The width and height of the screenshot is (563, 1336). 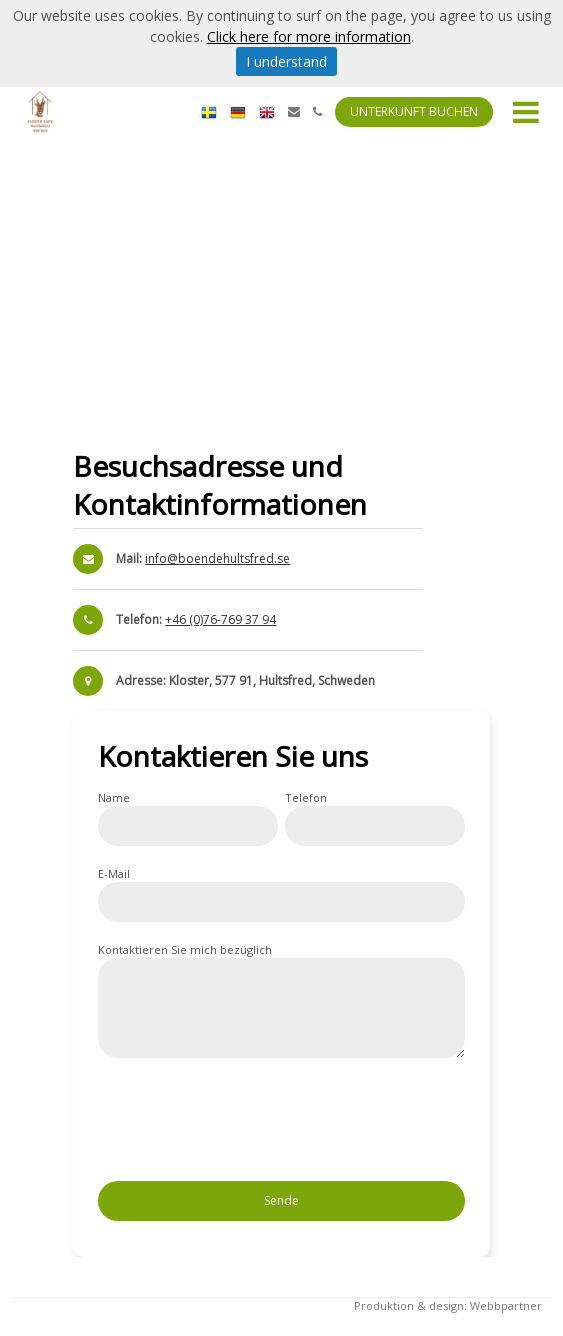 What do you see at coordinates (281, 1200) in the screenshot?
I see `Sende` at bounding box center [281, 1200].